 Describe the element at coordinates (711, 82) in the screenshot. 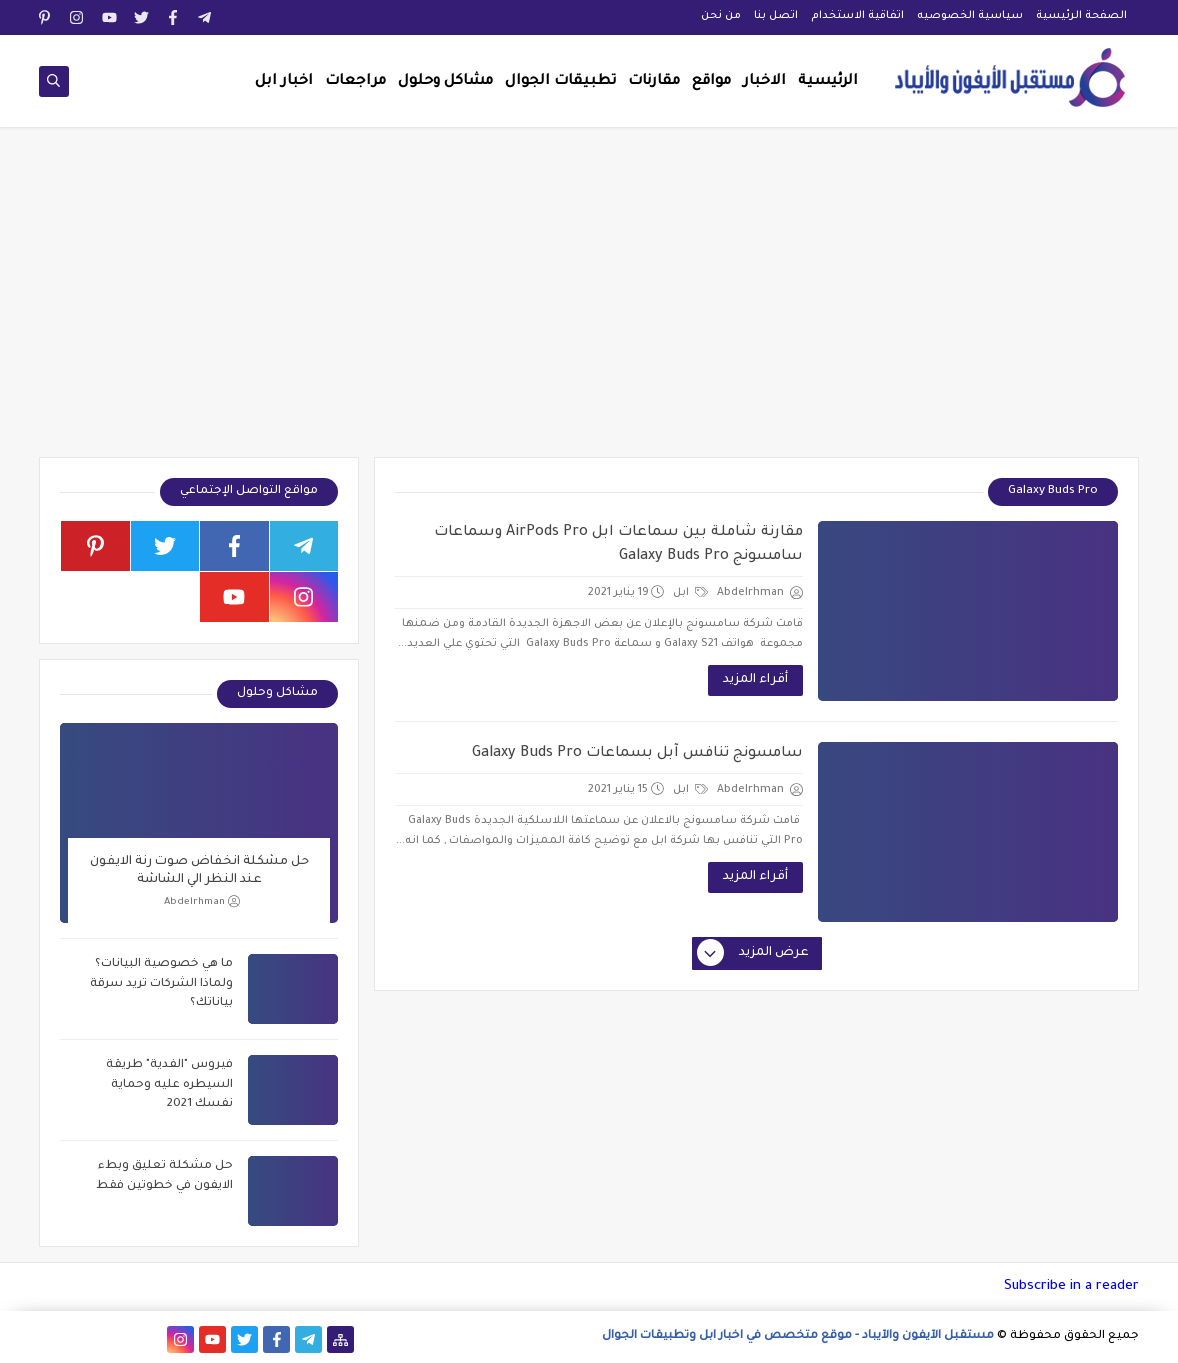

I see `مواقع` at that location.